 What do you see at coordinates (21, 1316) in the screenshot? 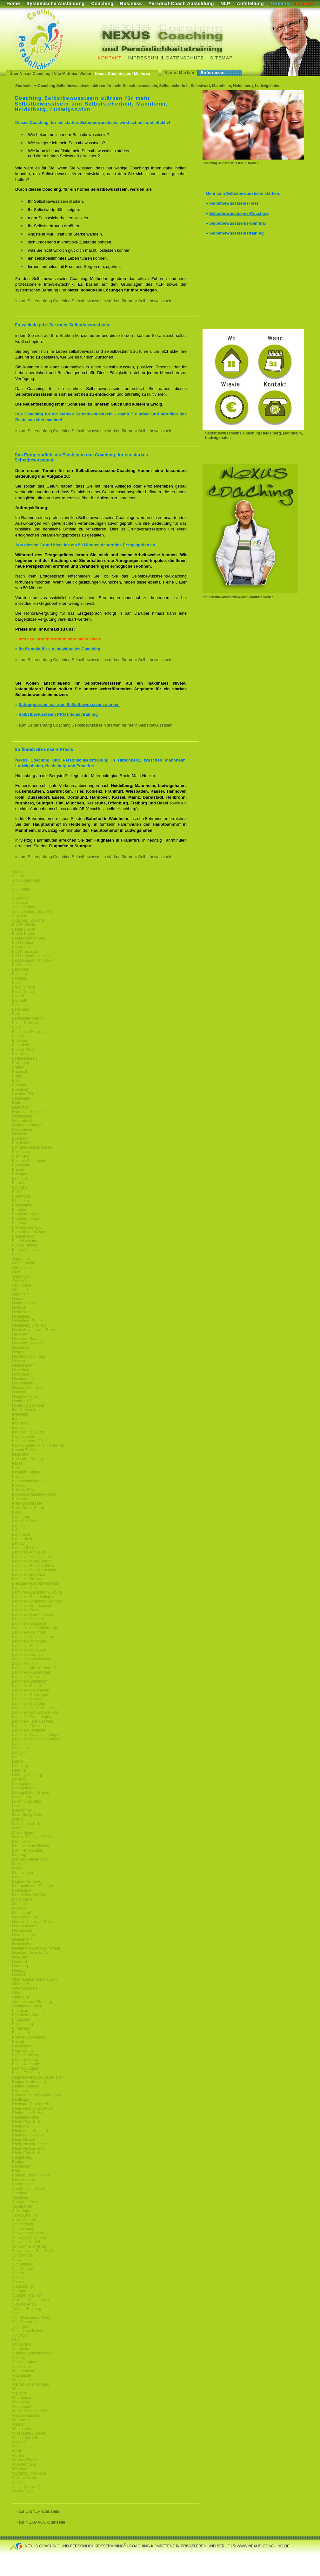
I see `Heidelberg` at bounding box center [21, 1316].